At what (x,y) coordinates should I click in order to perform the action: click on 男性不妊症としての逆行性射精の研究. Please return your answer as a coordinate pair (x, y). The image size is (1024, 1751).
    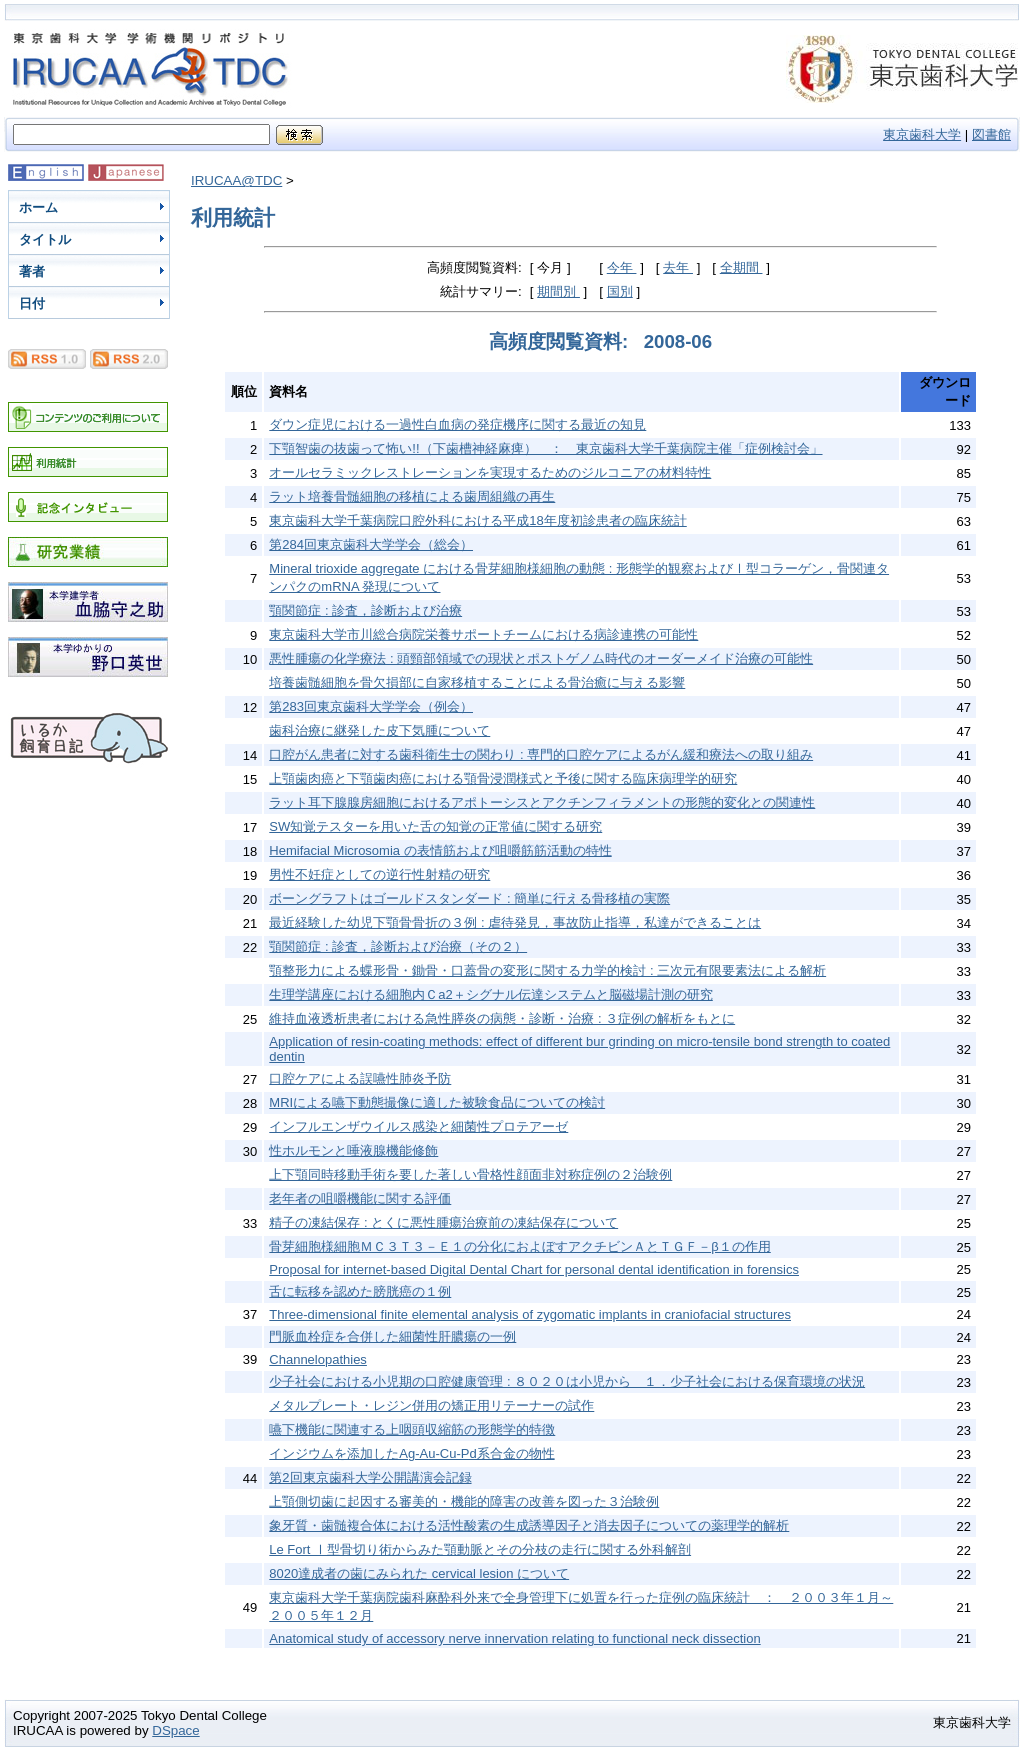
    Looking at the image, I should click on (379, 874).